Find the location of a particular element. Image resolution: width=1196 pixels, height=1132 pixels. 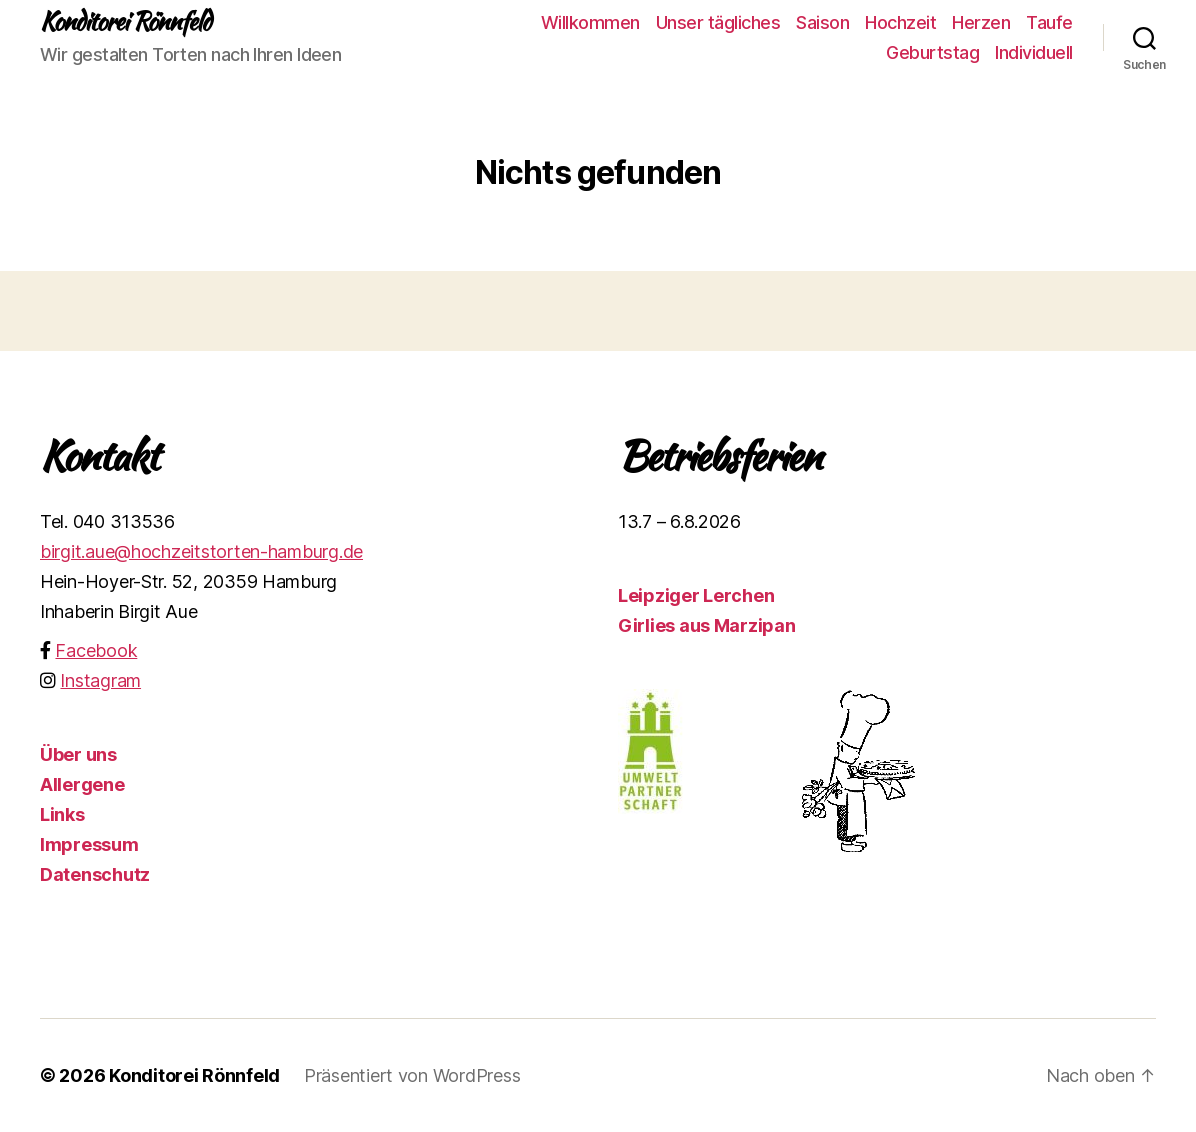

Herzen is located at coordinates (981, 22).